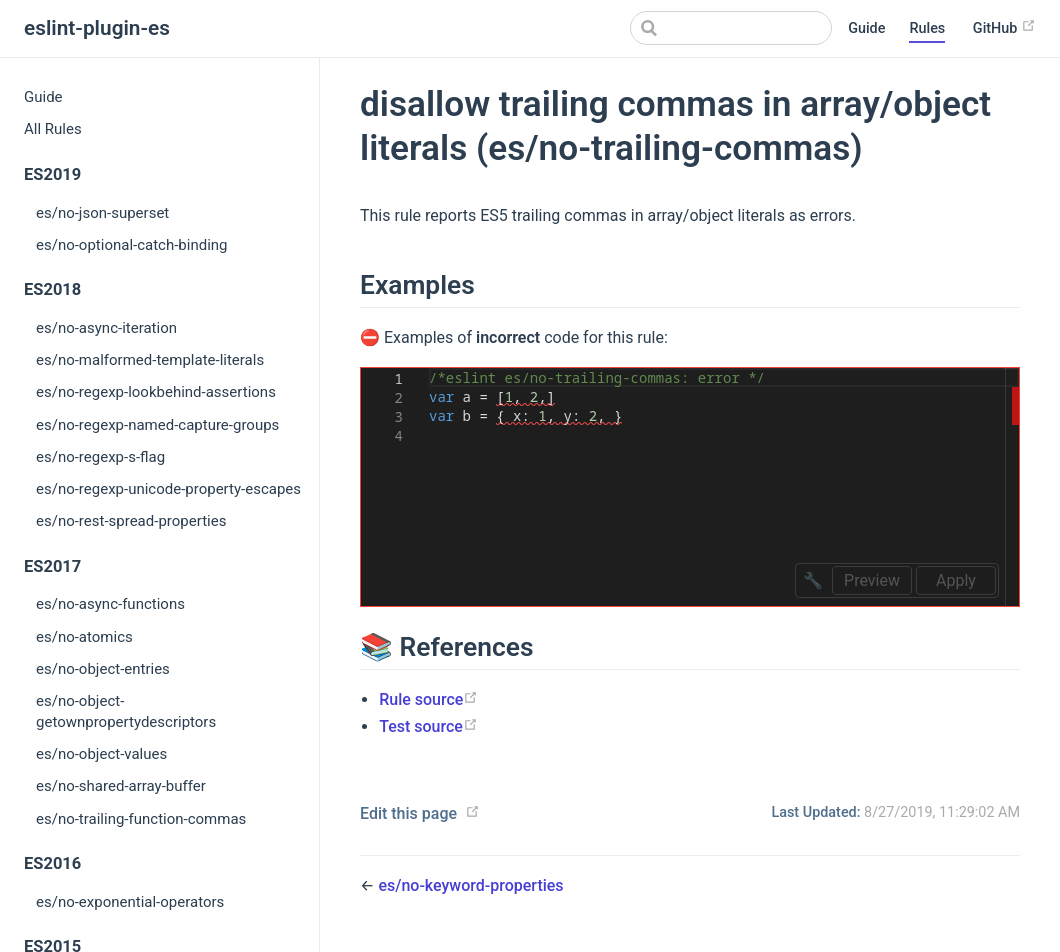  I want to click on es/no-trailing-function-commas, so click(141, 819).